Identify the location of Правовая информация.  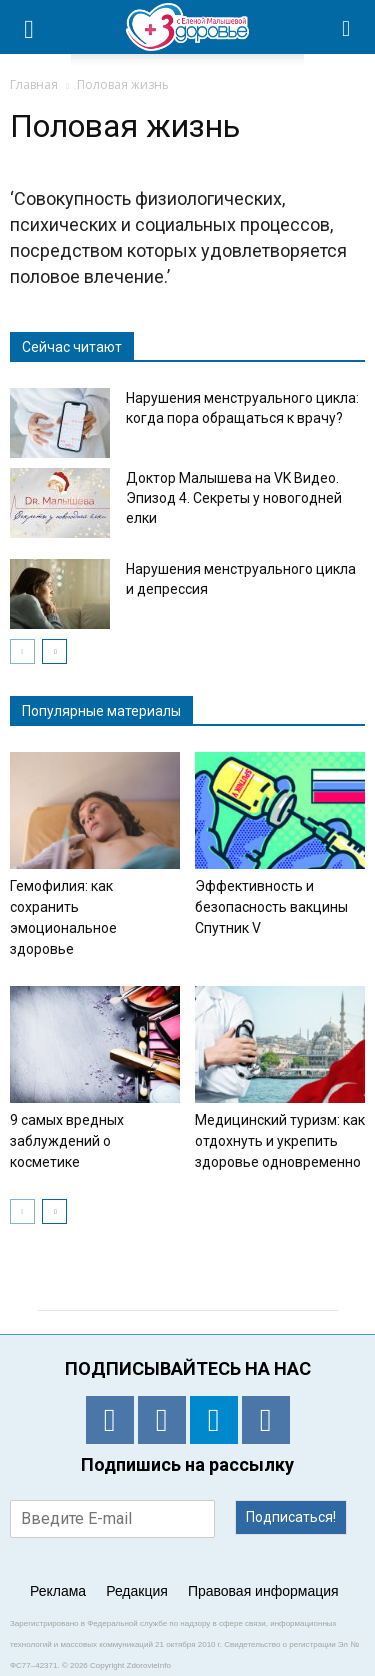
(263, 1591).